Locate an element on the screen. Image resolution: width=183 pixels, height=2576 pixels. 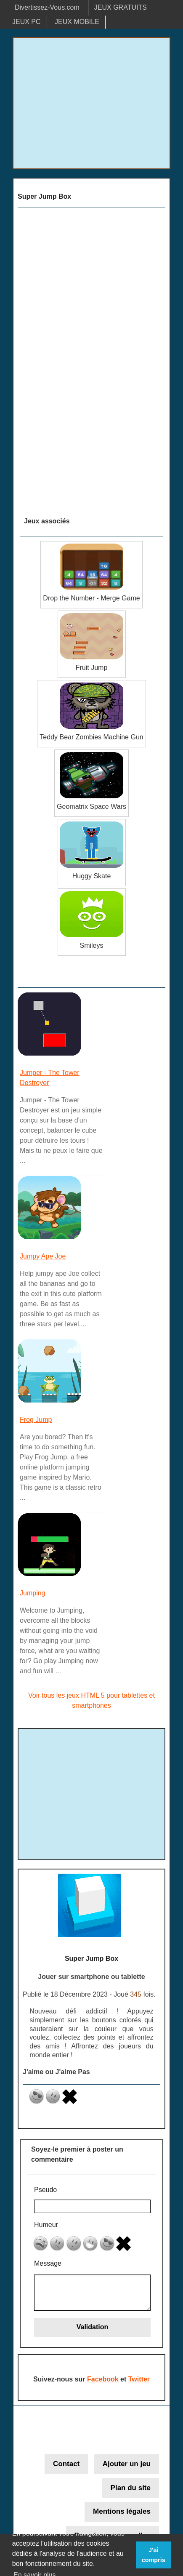
Contact is located at coordinates (66, 2466).